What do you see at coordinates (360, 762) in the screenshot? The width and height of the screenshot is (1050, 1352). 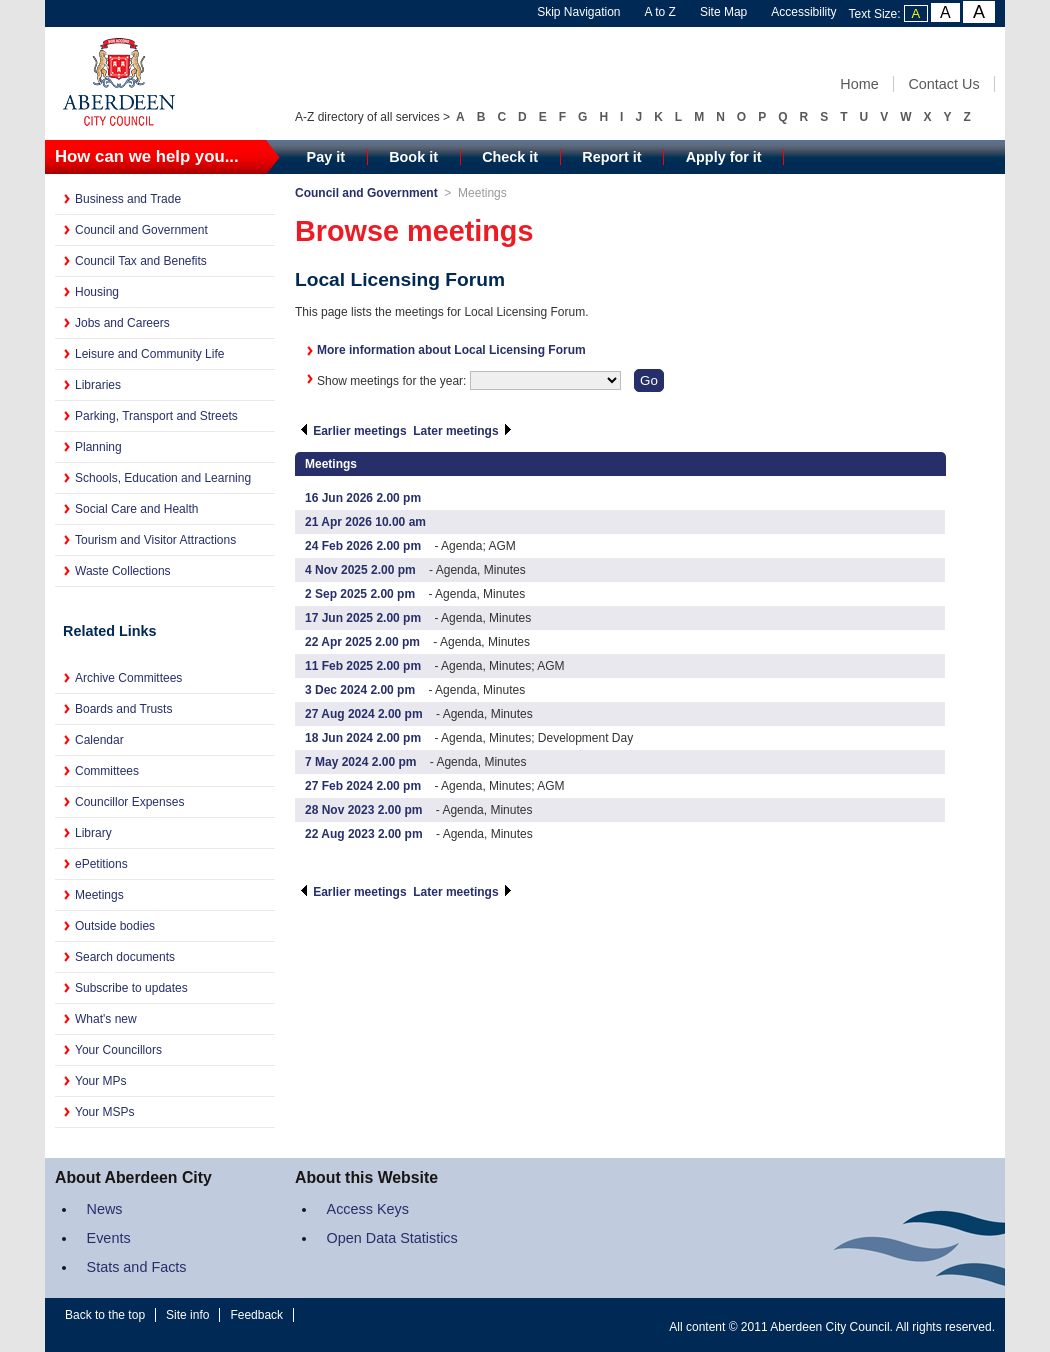 I see `7 May 2024 2.00 pm` at bounding box center [360, 762].